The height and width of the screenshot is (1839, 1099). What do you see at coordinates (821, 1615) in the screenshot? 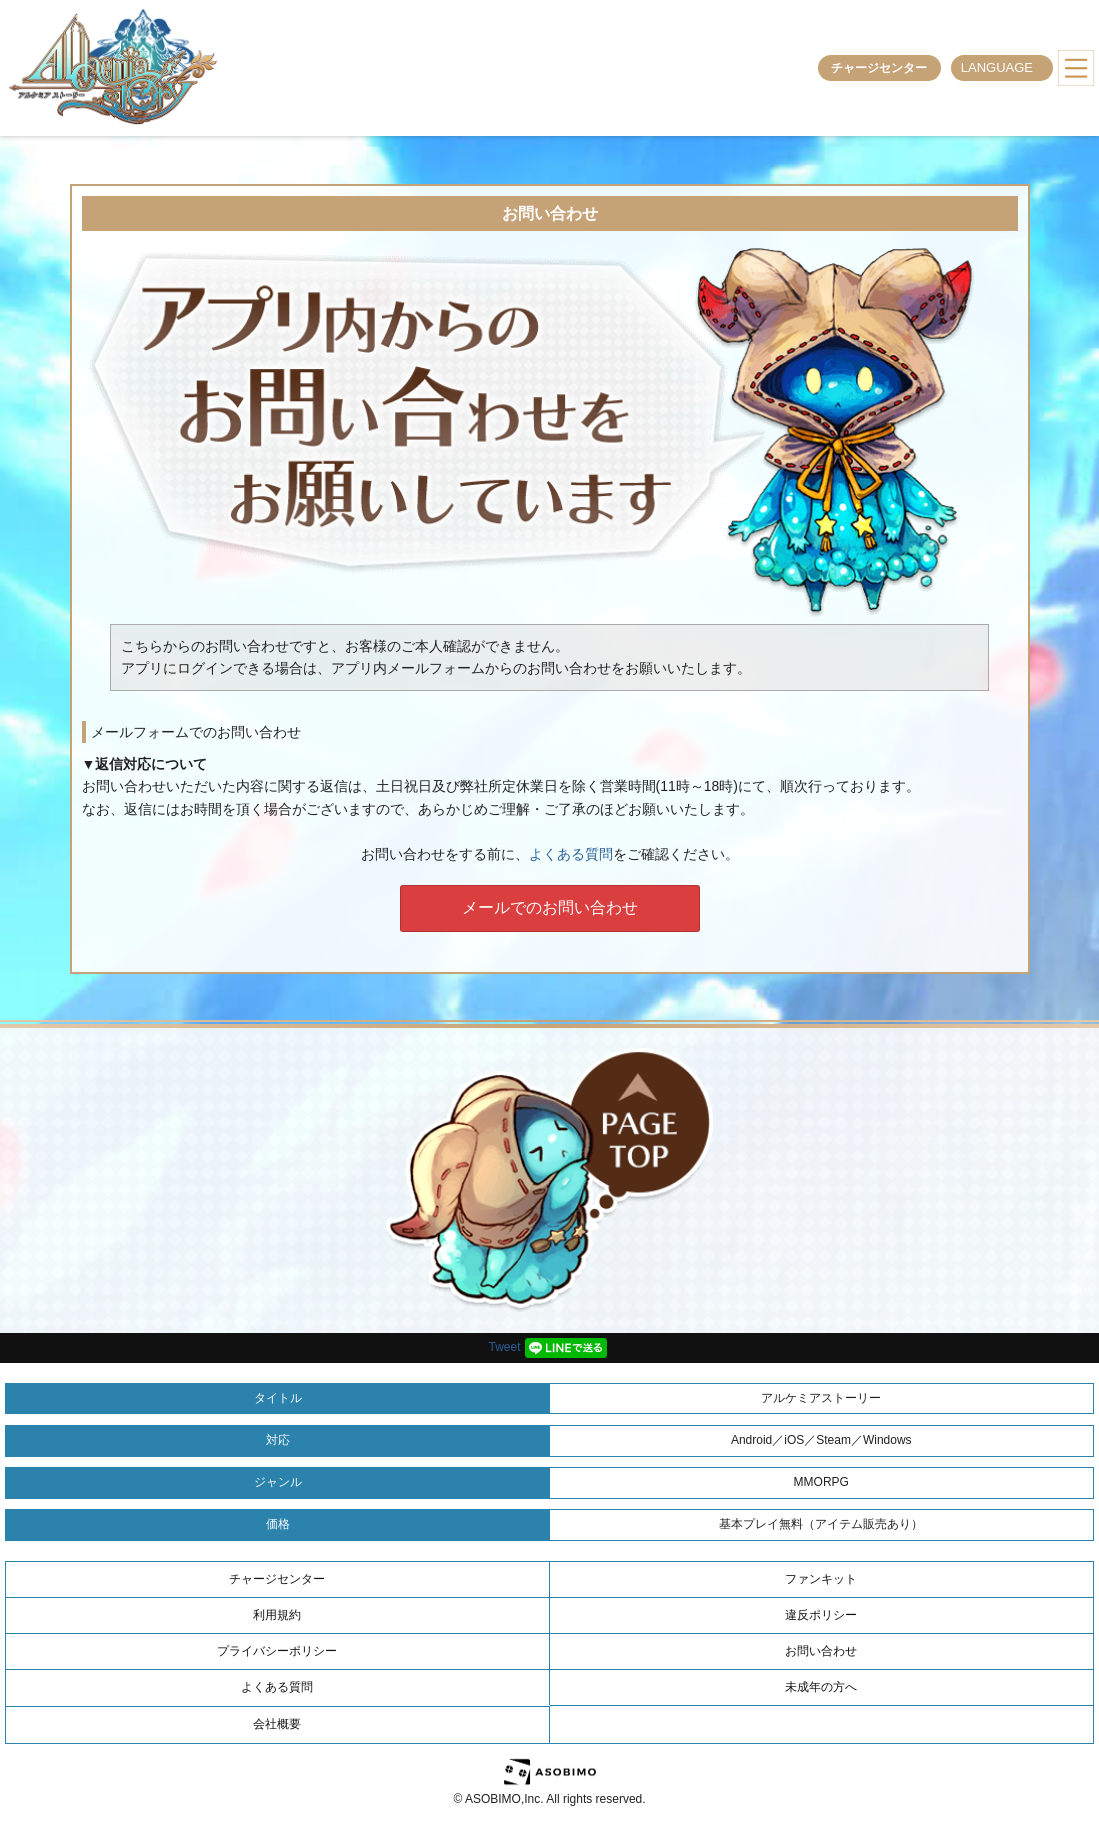
I see `違反ポリシー` at bounding box center [821, 1615].